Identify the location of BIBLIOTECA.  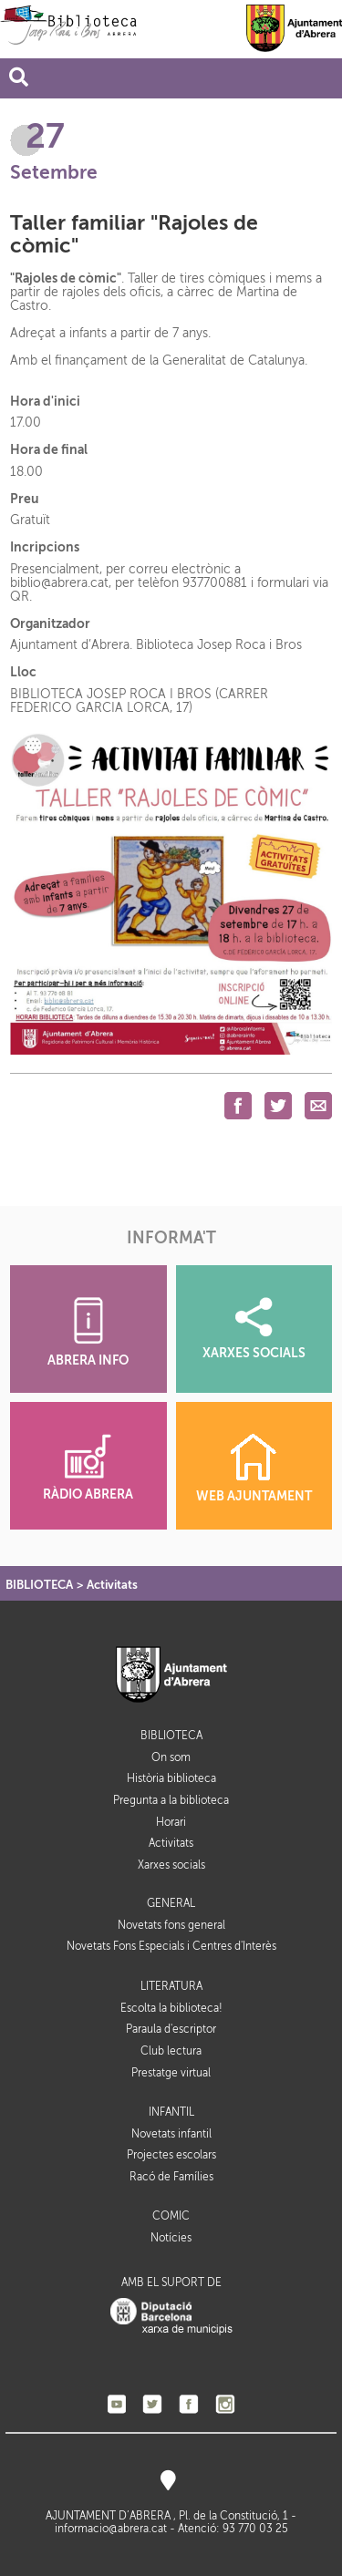
(39, 1585).